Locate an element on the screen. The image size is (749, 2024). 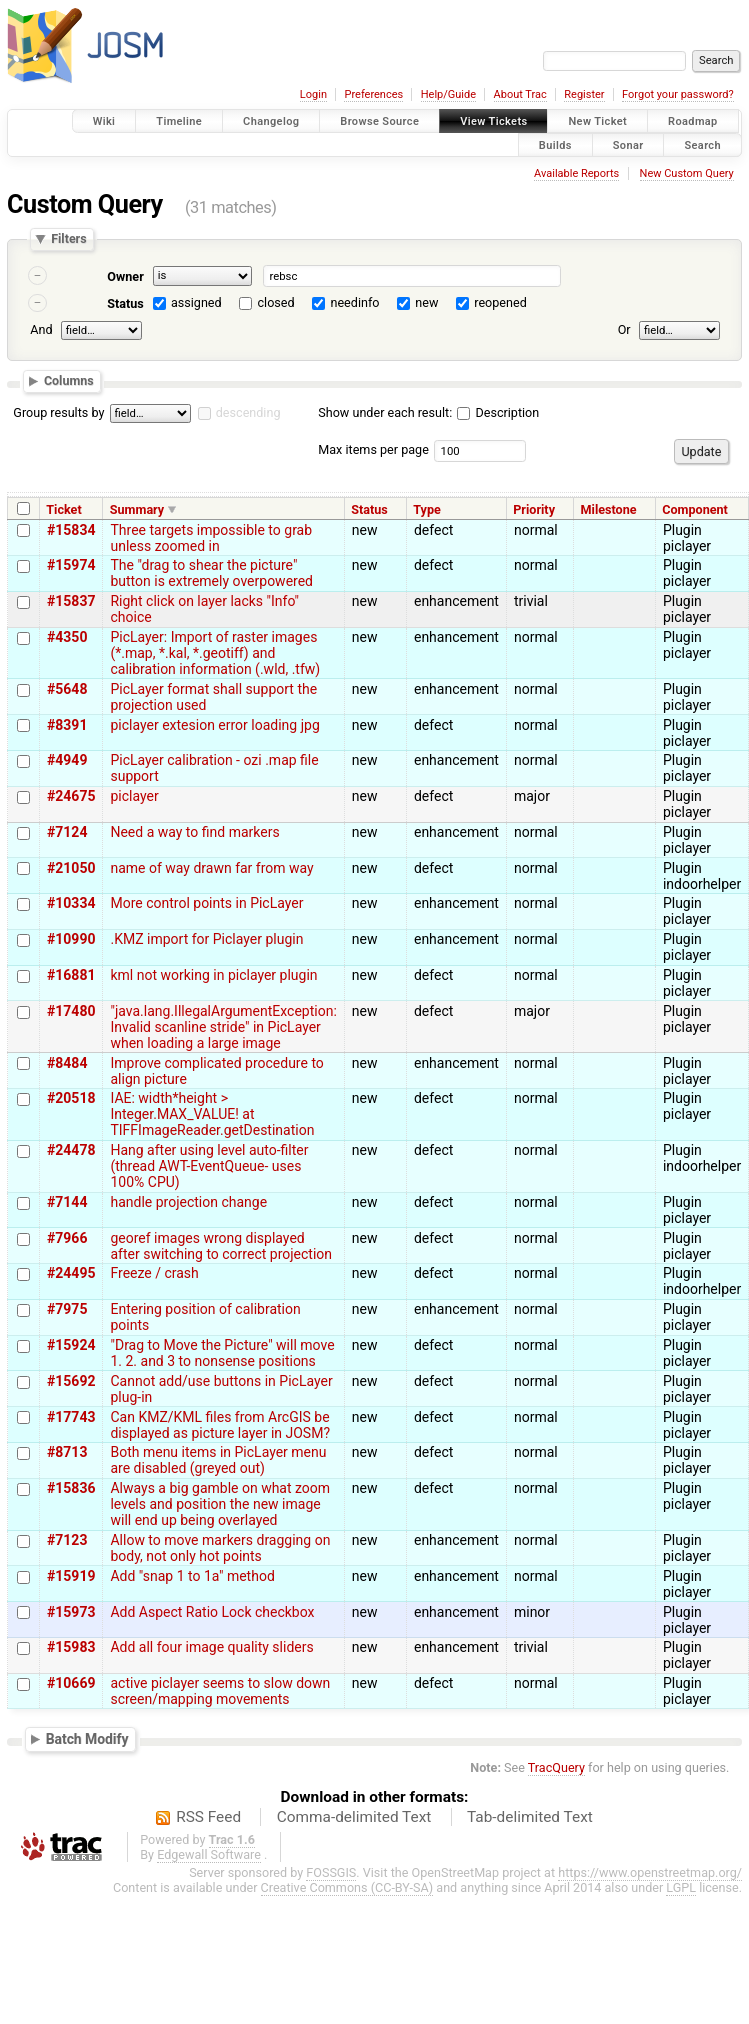
kml not working in piclayer plugin is located at coordinates (213, 975).